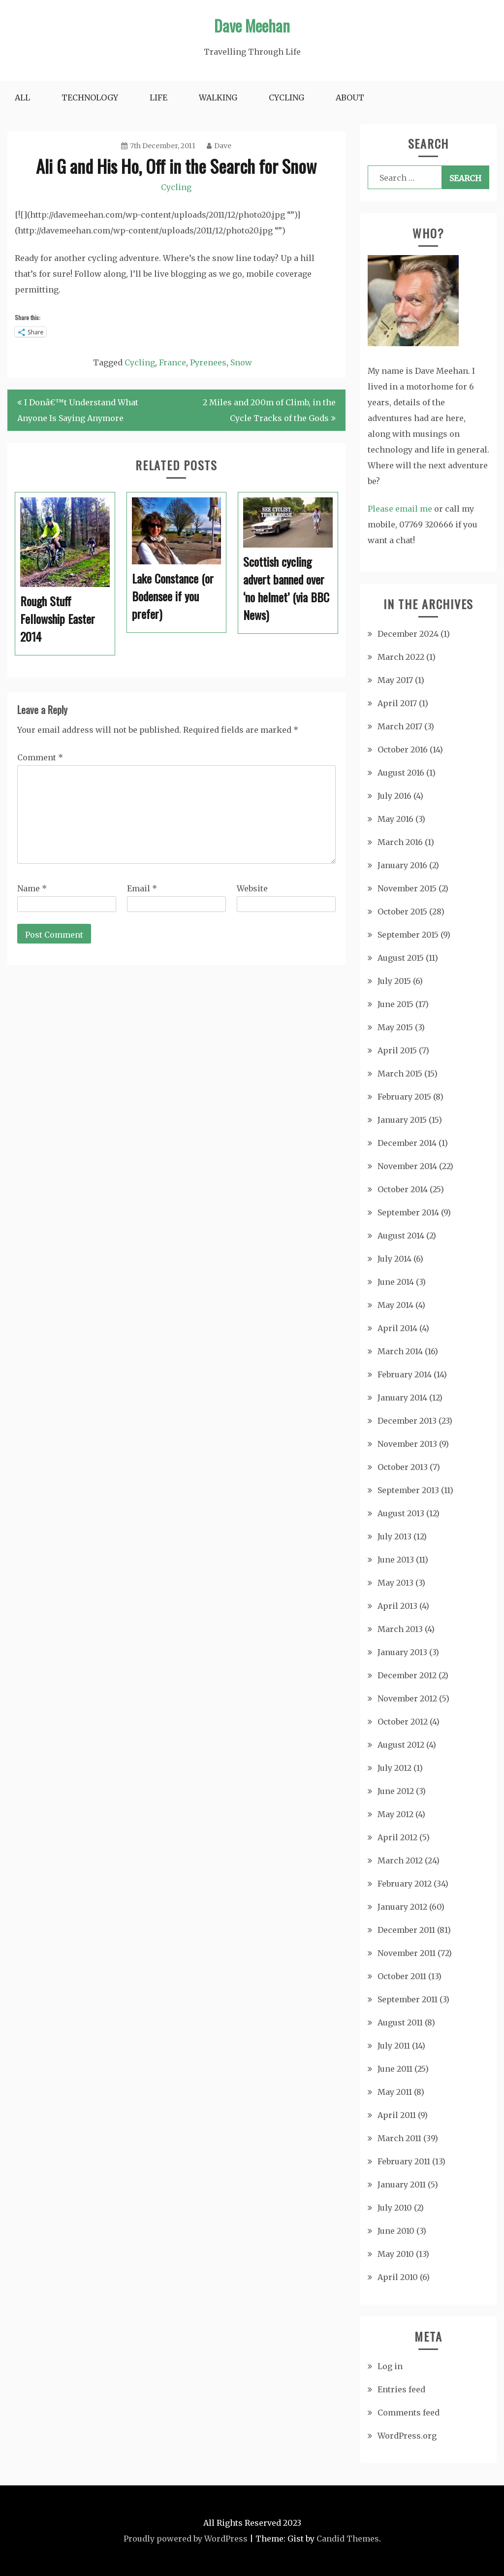 The height and width of the screenshot is (2576, 504). I want to click on Email, so click(142, 888).